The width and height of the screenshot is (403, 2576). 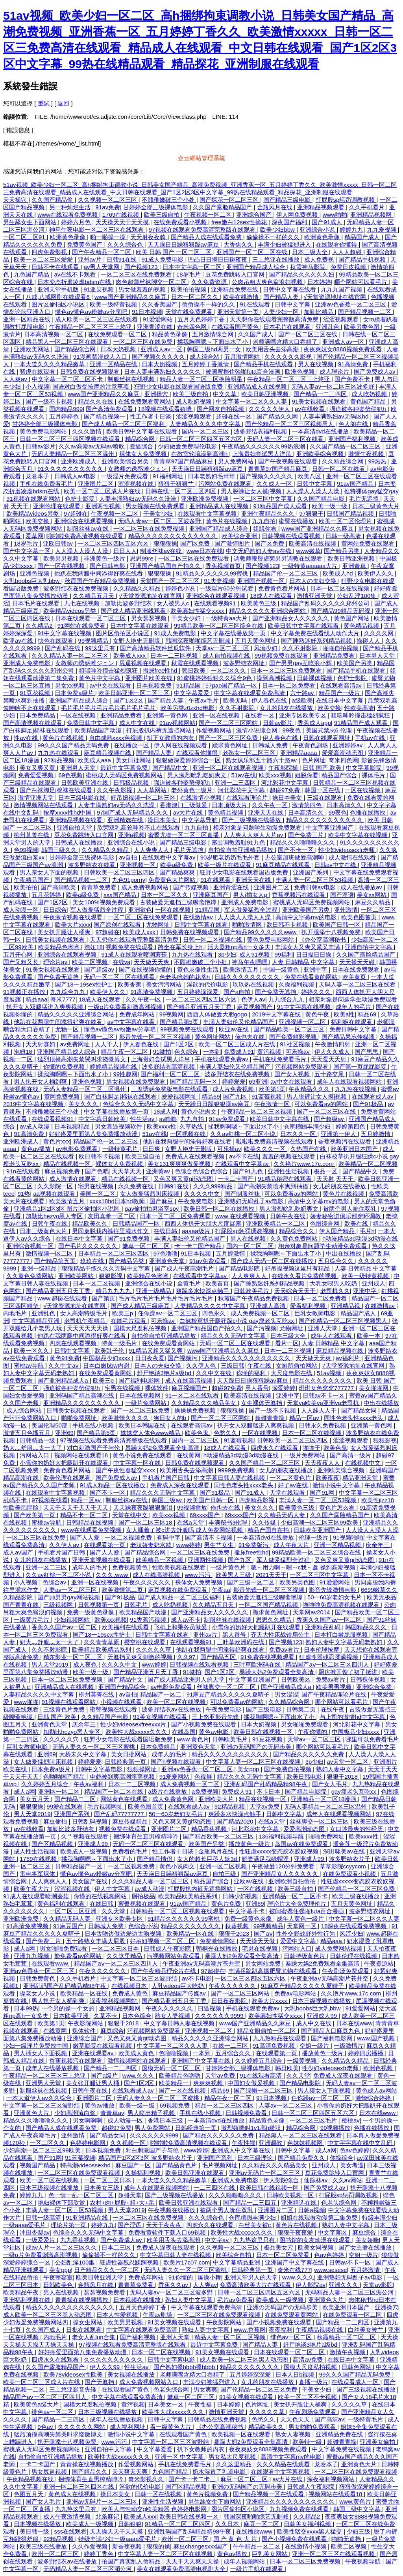 What do you see at coordinates (99, 1769) in the screenshot?
I see `日韩中文字幕电影` at bounding box center [99, 1769].